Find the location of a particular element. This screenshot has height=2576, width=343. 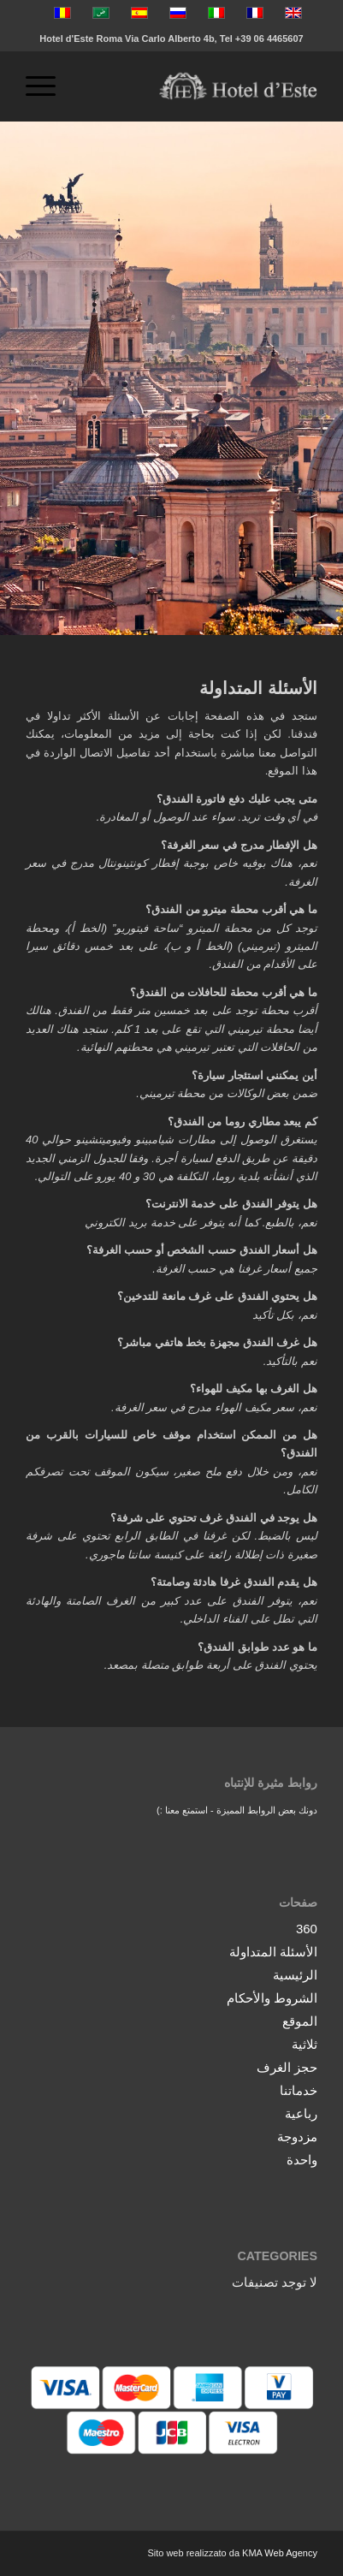

360 is located at coordinates (306, 1928).